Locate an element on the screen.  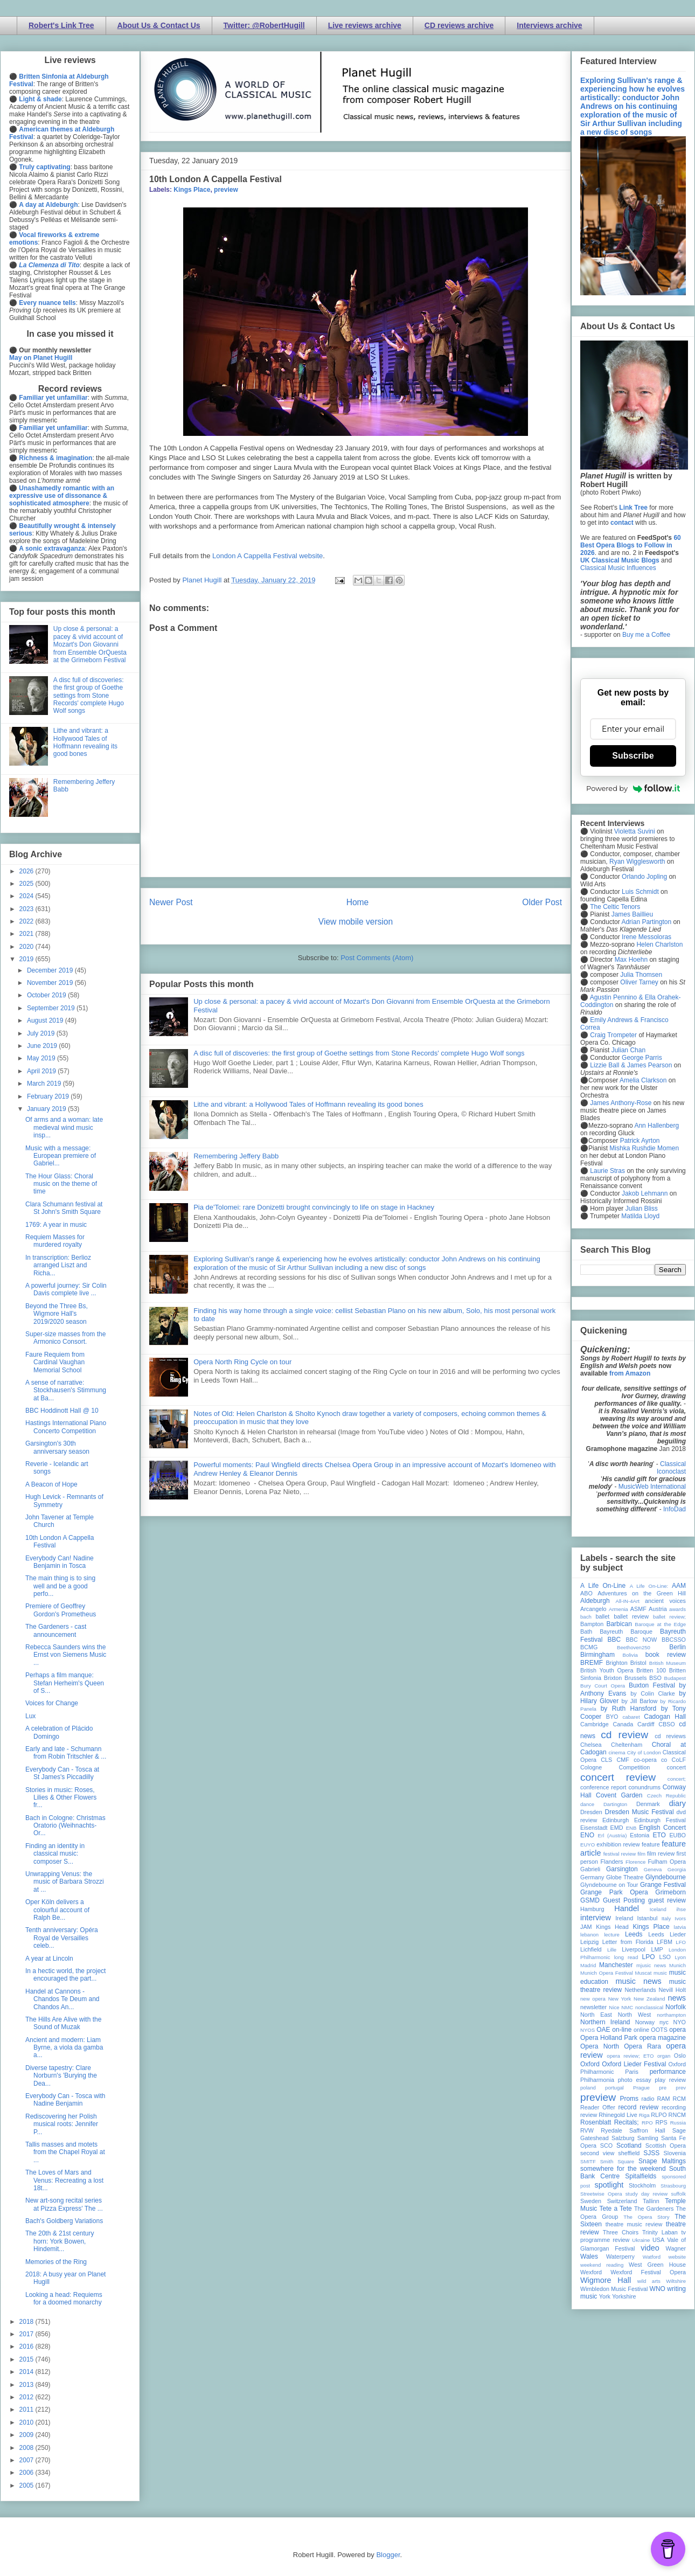
ETO is located at coordinates (658, 1835).